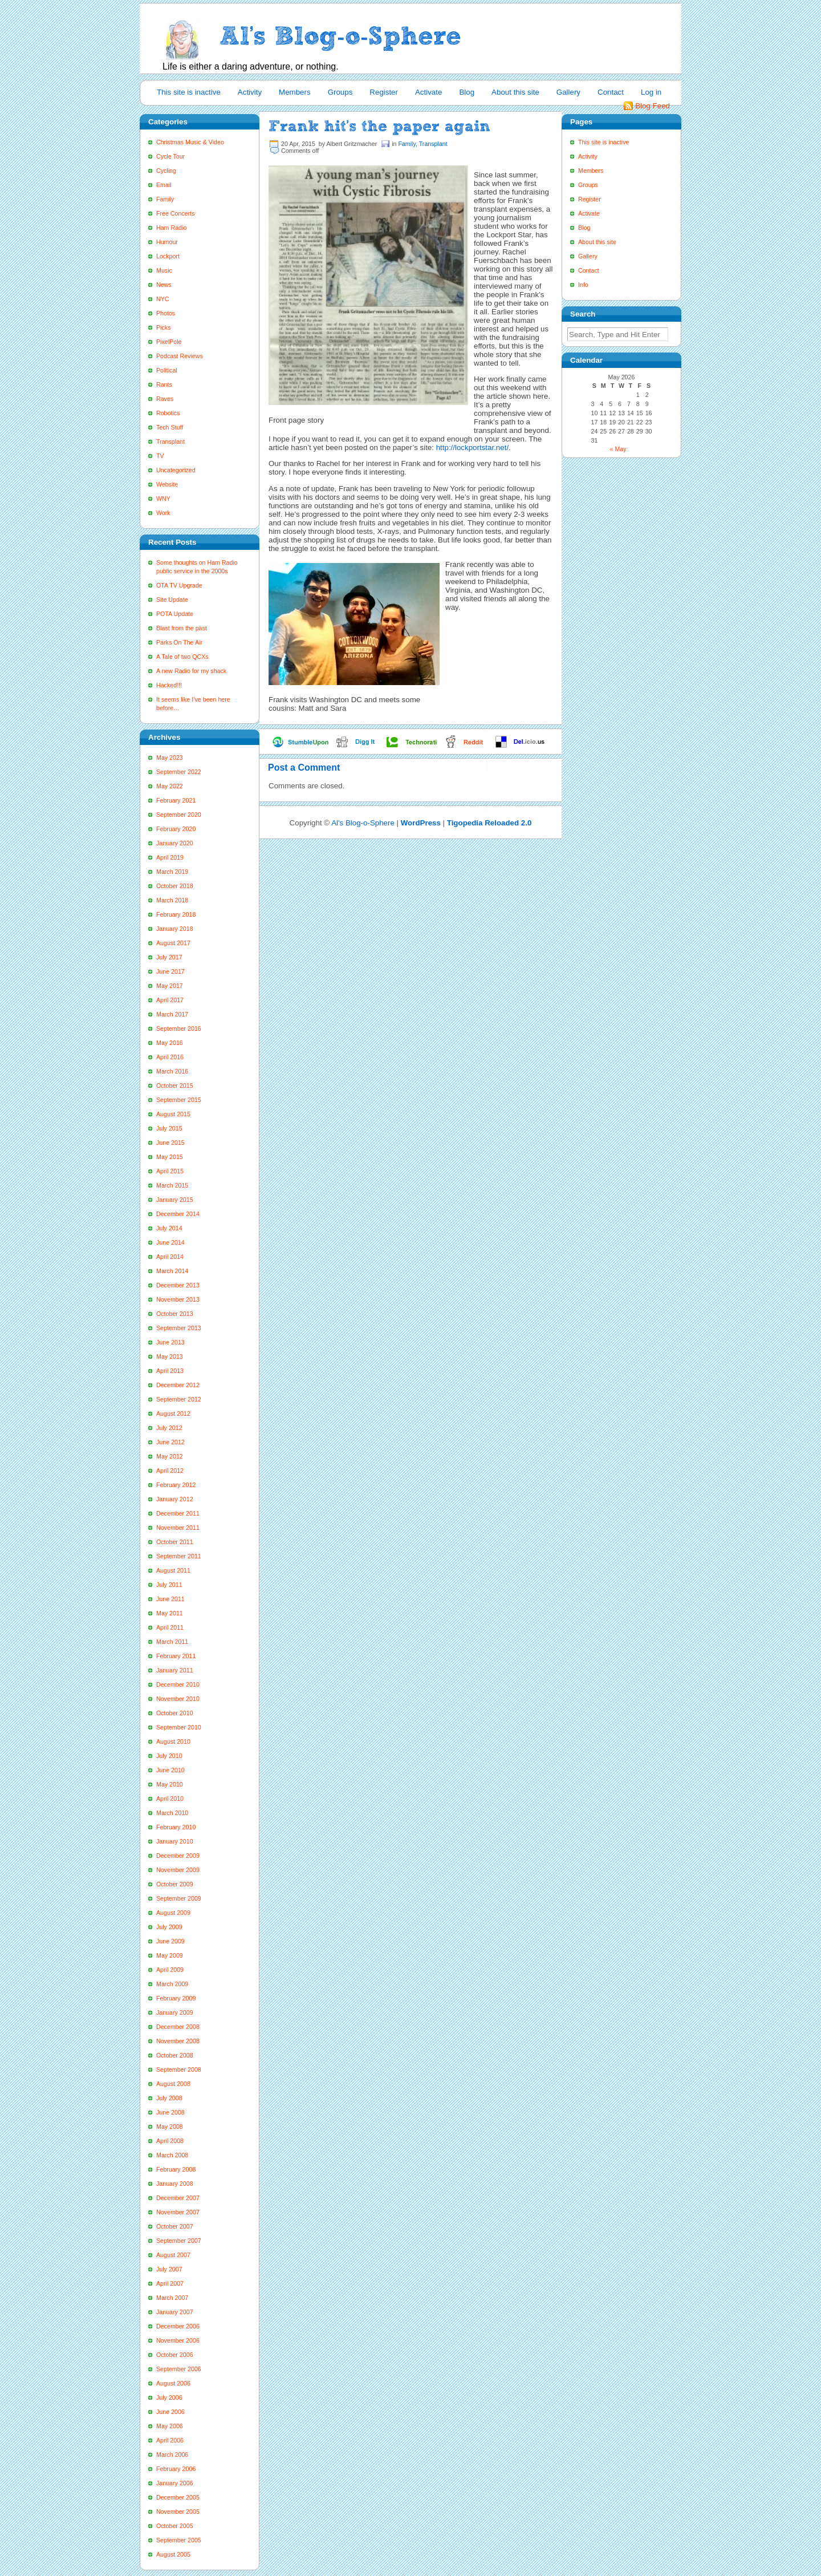 The image size is (821, 2576). I want to click on July 2017, so click(169, 957).